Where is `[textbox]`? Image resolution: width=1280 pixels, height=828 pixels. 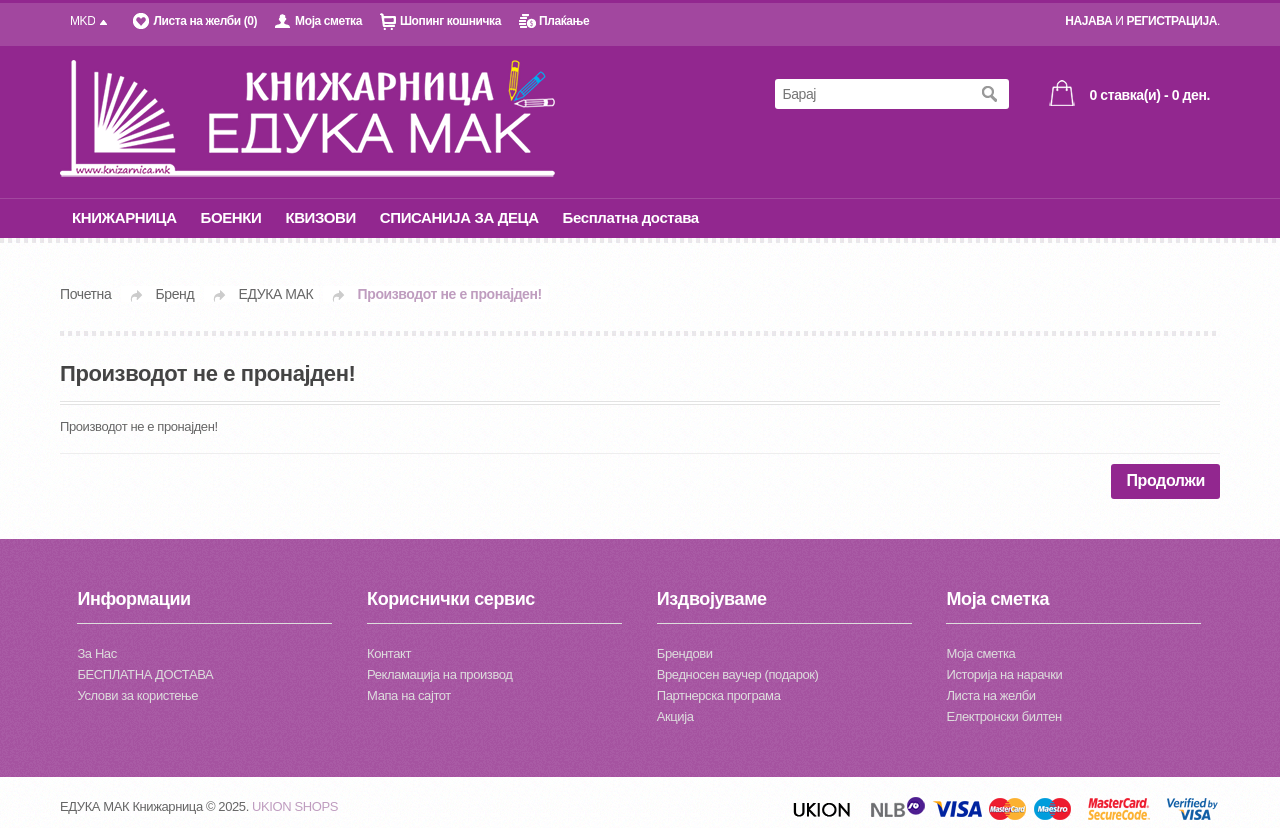 [textbox] is located at coordinates (872, 94).